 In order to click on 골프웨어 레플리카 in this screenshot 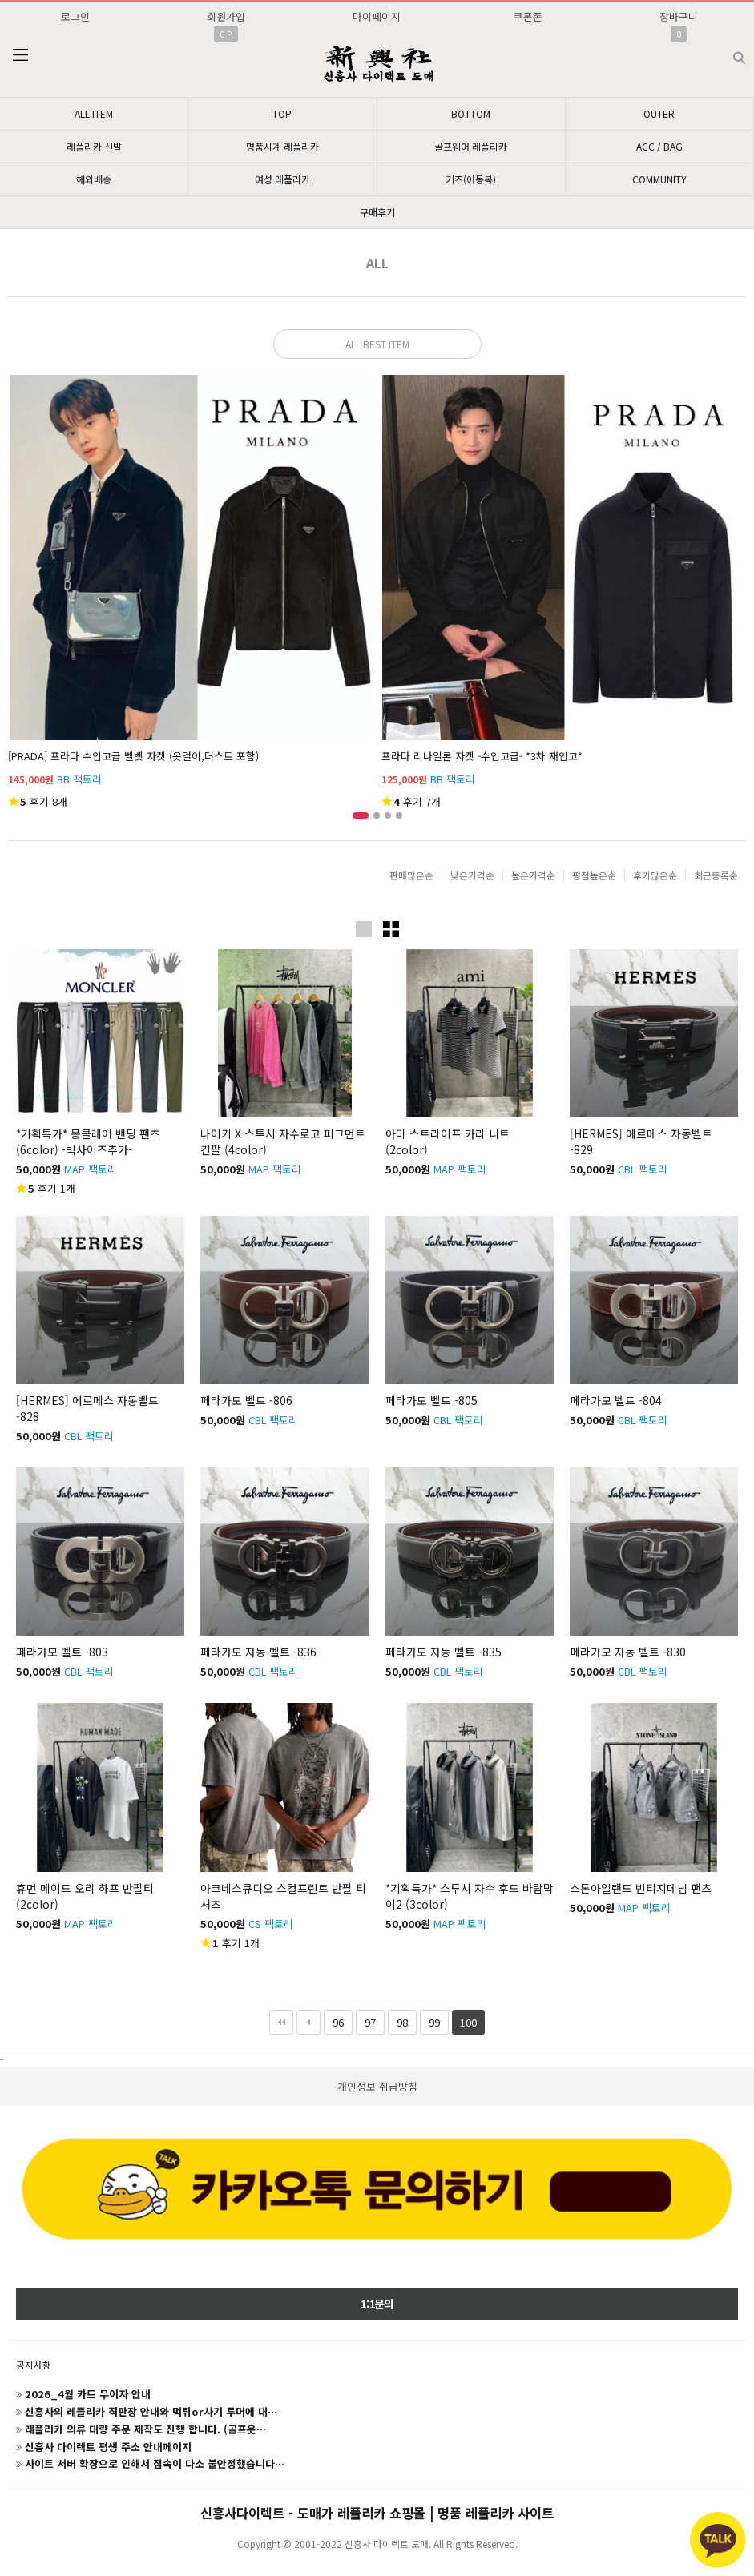, I will do `click(470, 146)`.